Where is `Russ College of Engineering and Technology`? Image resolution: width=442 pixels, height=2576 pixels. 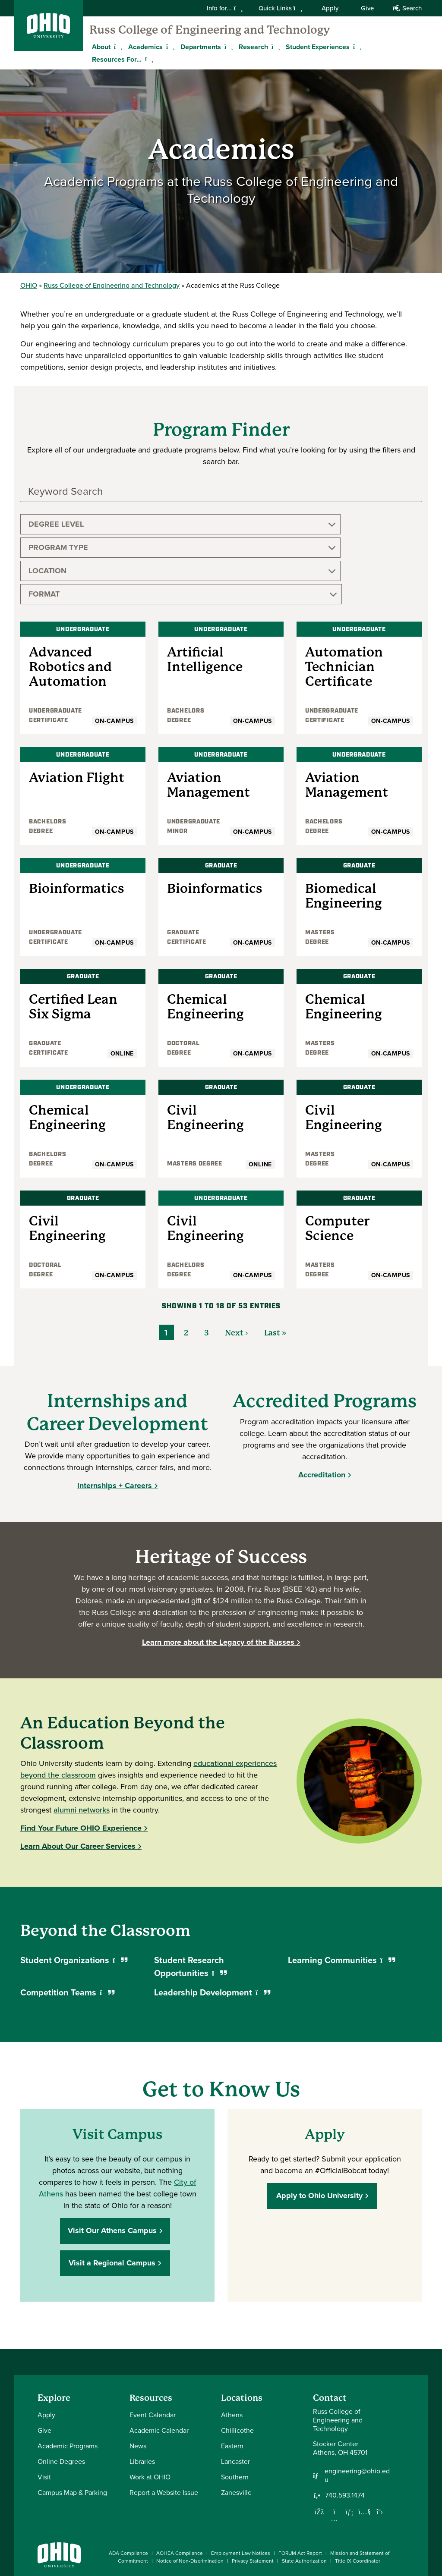
Russ College of Engineering and Technology is located at coordinates (209, 29).